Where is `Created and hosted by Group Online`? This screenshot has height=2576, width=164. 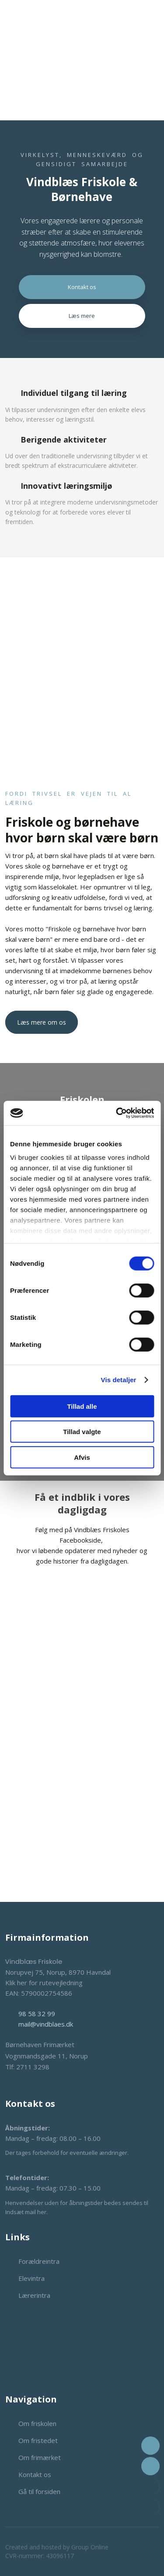
Created and hosted by Group Online is located at coordinates (56, 2547).